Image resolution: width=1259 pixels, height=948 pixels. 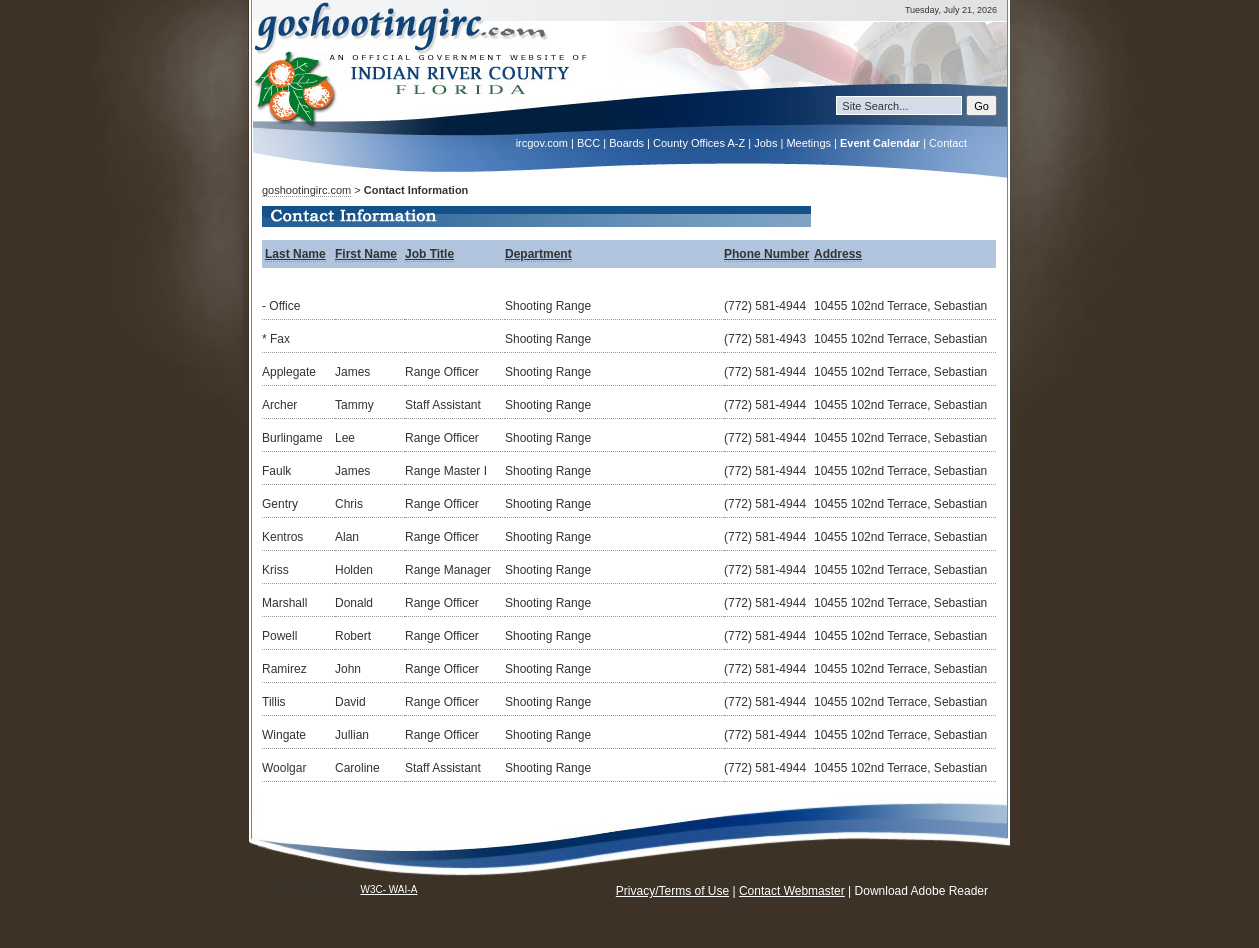 I want to click on Meetings, so click(x=808, y=143).